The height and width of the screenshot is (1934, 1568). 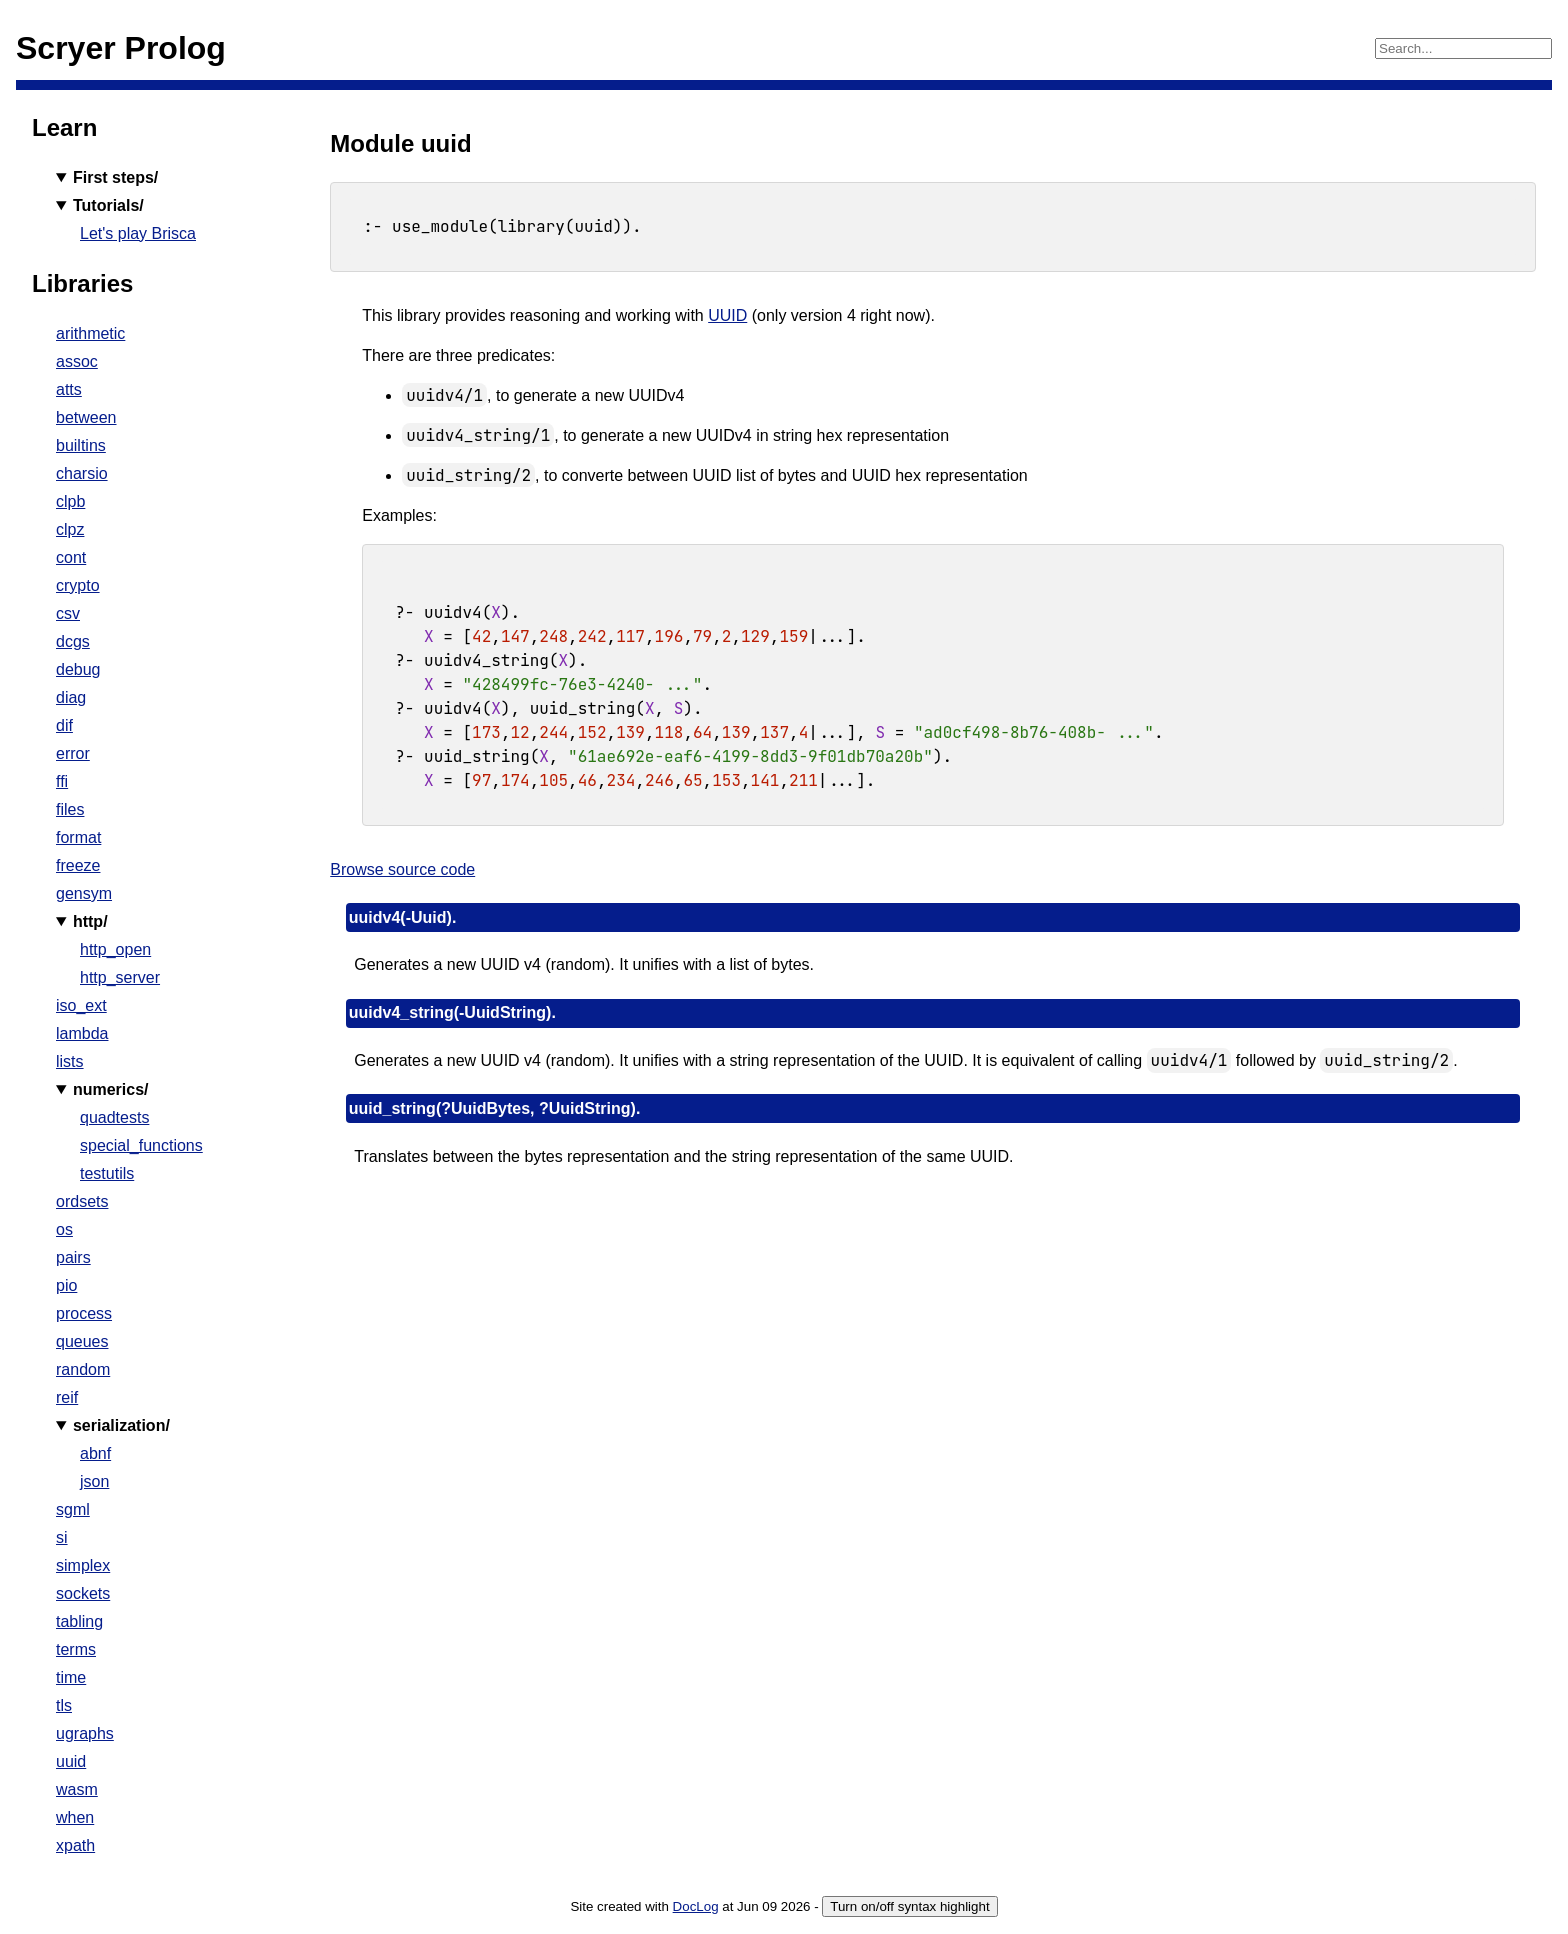 I want to click on ugraphs, so click(x=85, y=1733).